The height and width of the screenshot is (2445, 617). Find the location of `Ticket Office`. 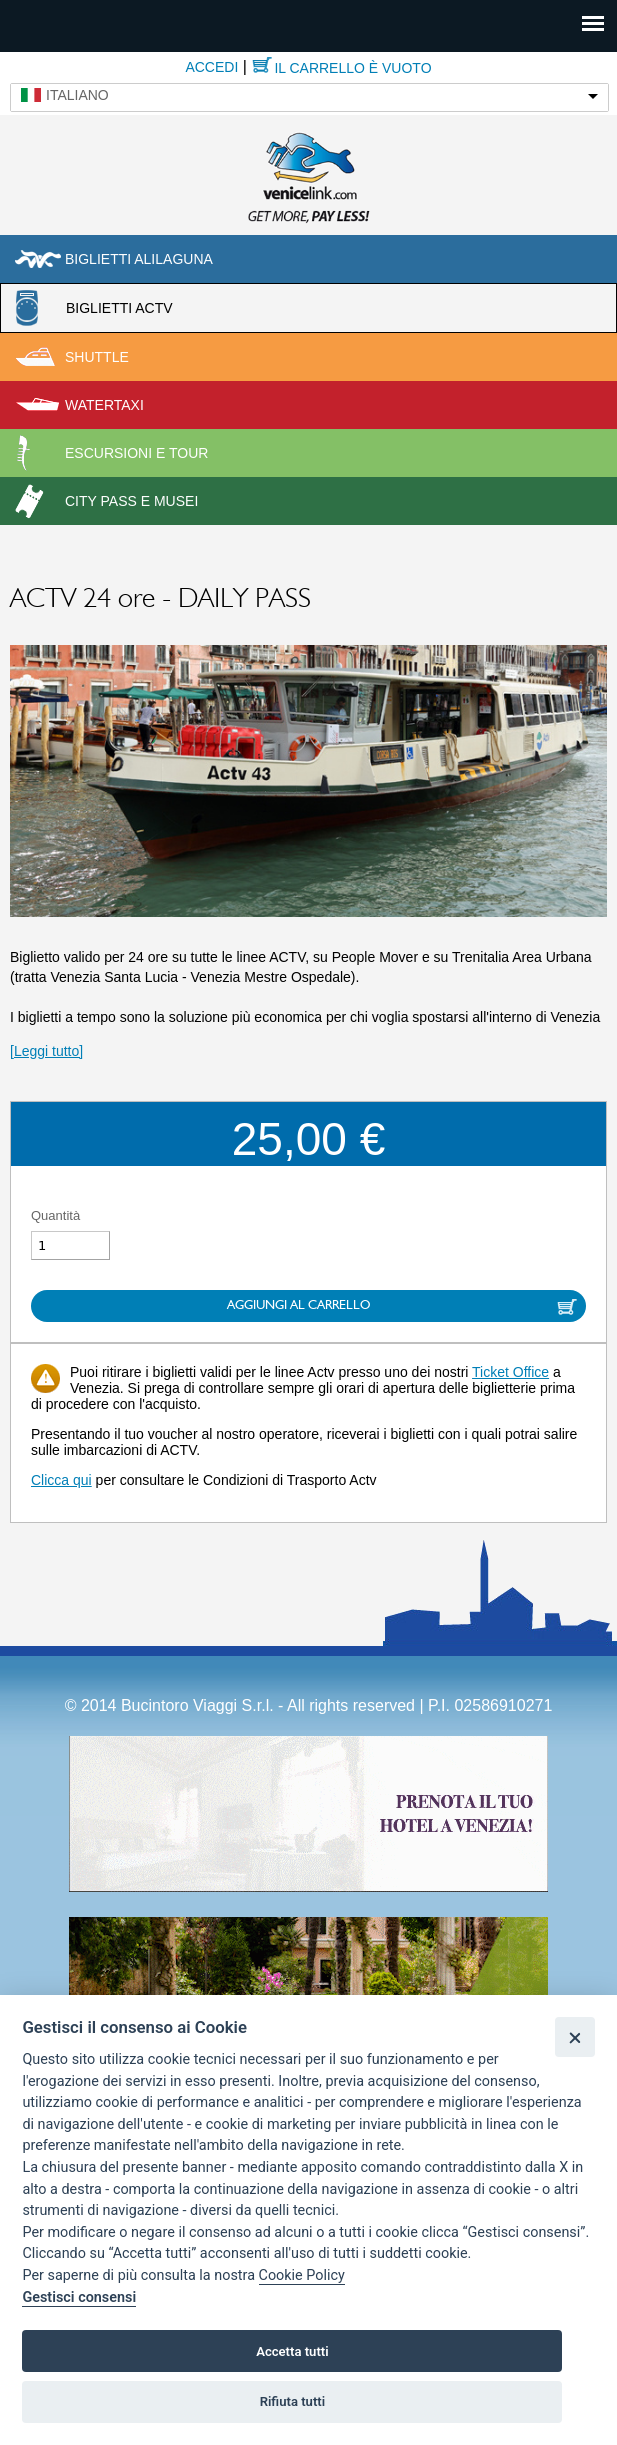

Ticket Office is located at coordinates (510, 1372).